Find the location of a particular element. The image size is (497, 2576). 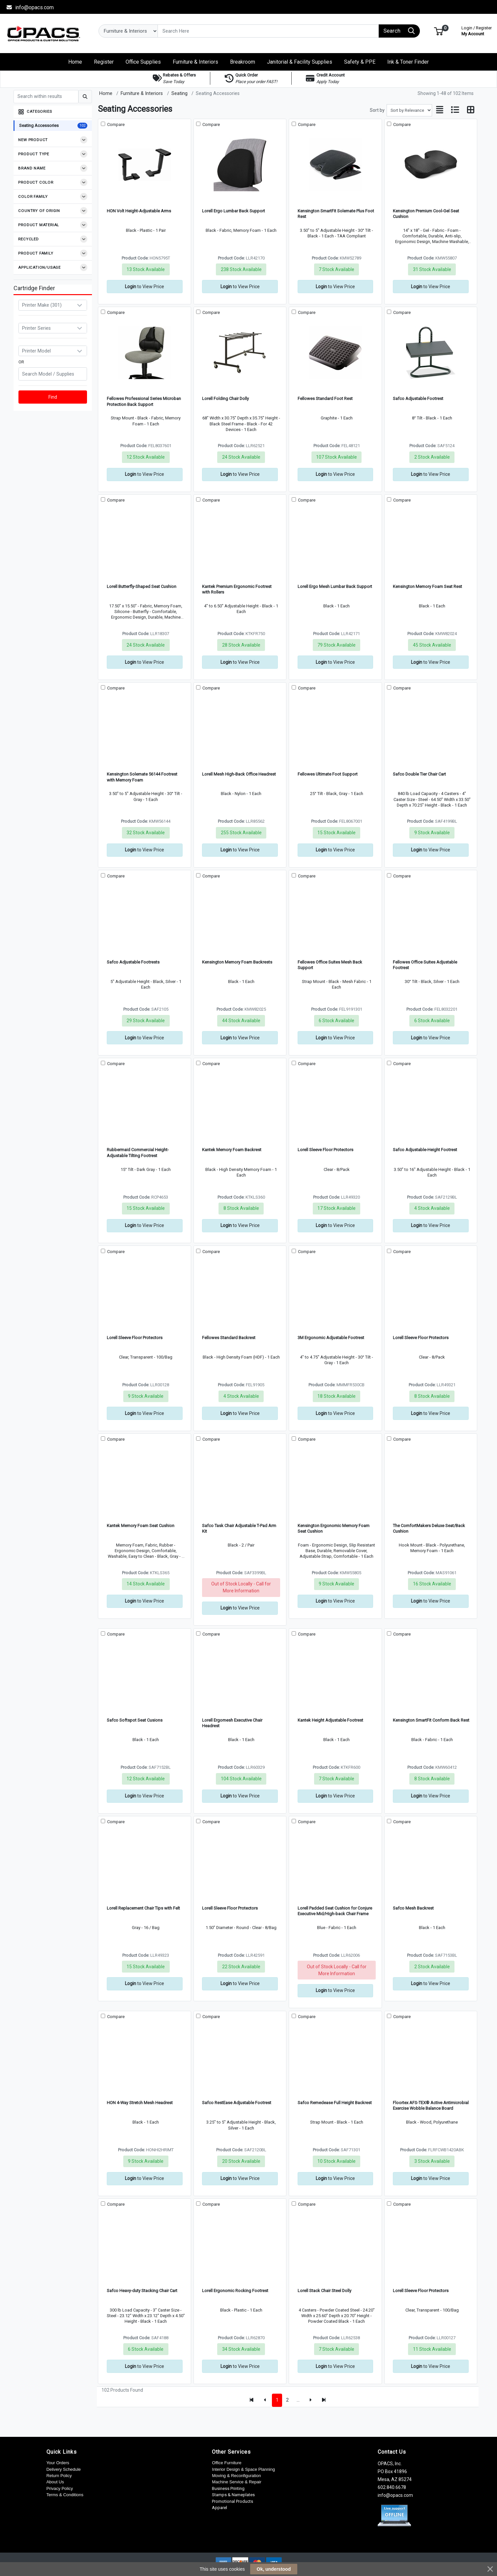

info@opacs.com is located at coordinates (30, 7).